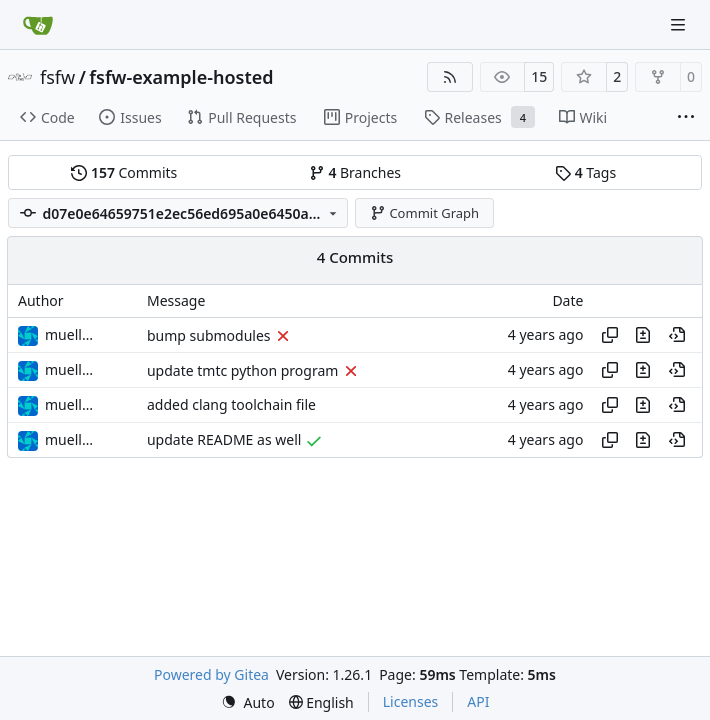  What do you see at coordinates (73, 334) in the screenshot?
I see `muellerr [Robin Müller]` at bounding box center [73, 334].